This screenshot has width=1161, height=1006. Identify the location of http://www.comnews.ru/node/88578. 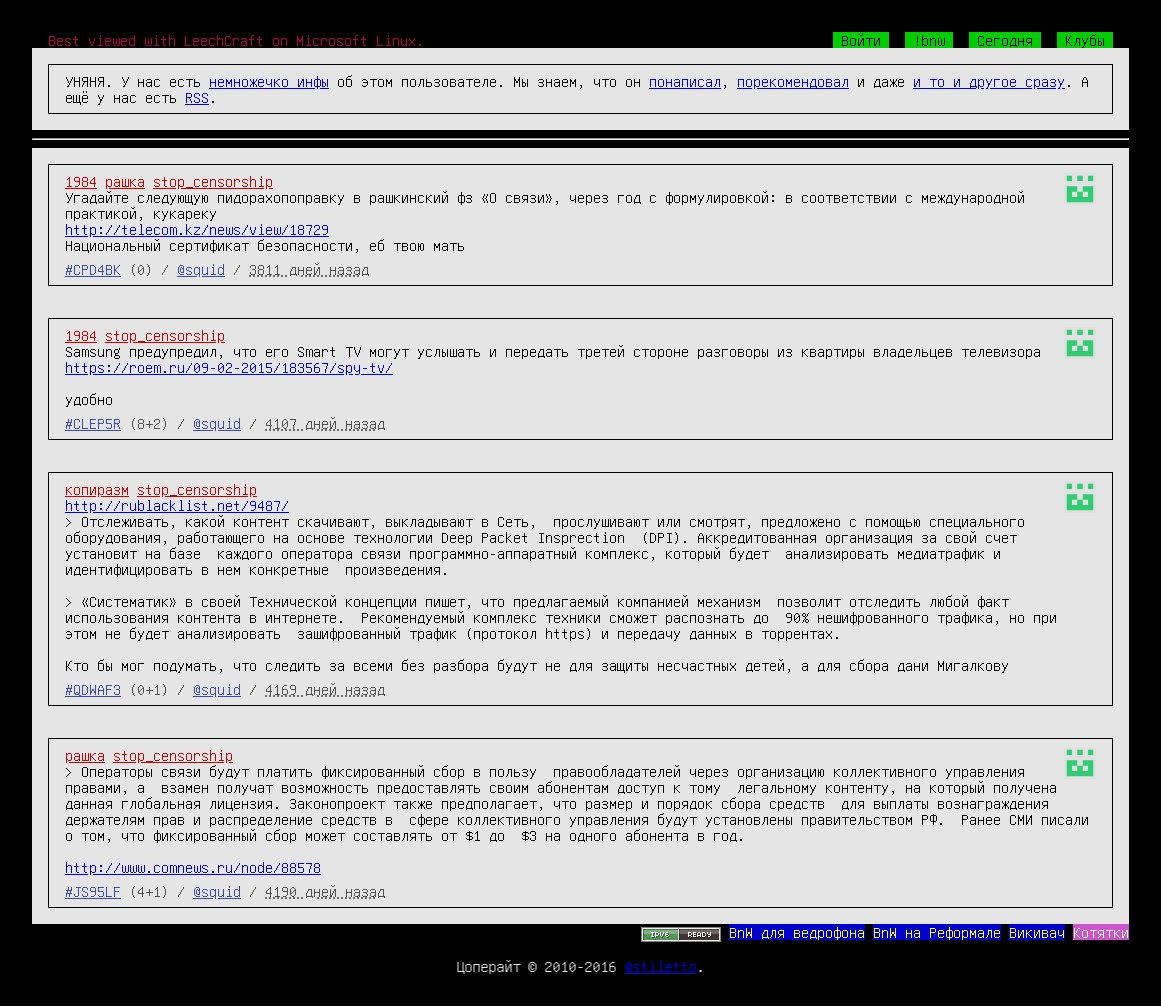
(193, 867).